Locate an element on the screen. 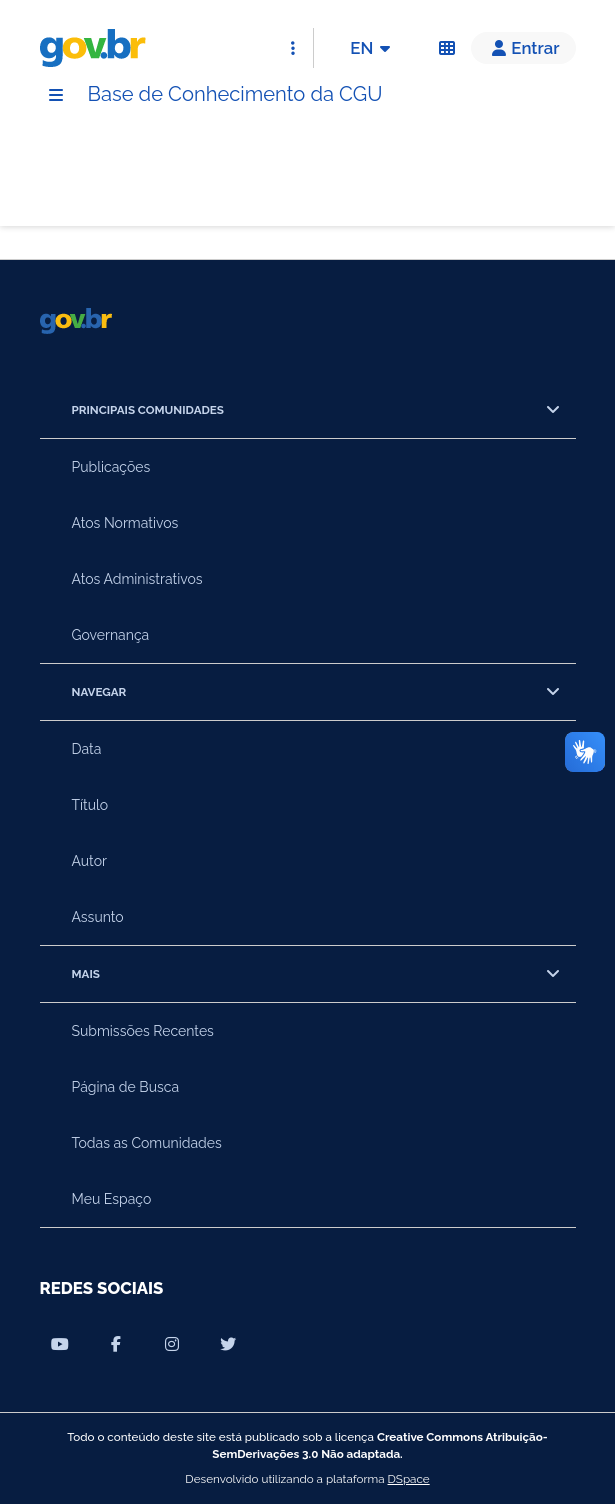 This screenshot has width=615, height=1504. [Compartilhar por Youtube] is located at coordinates (60, 1344).